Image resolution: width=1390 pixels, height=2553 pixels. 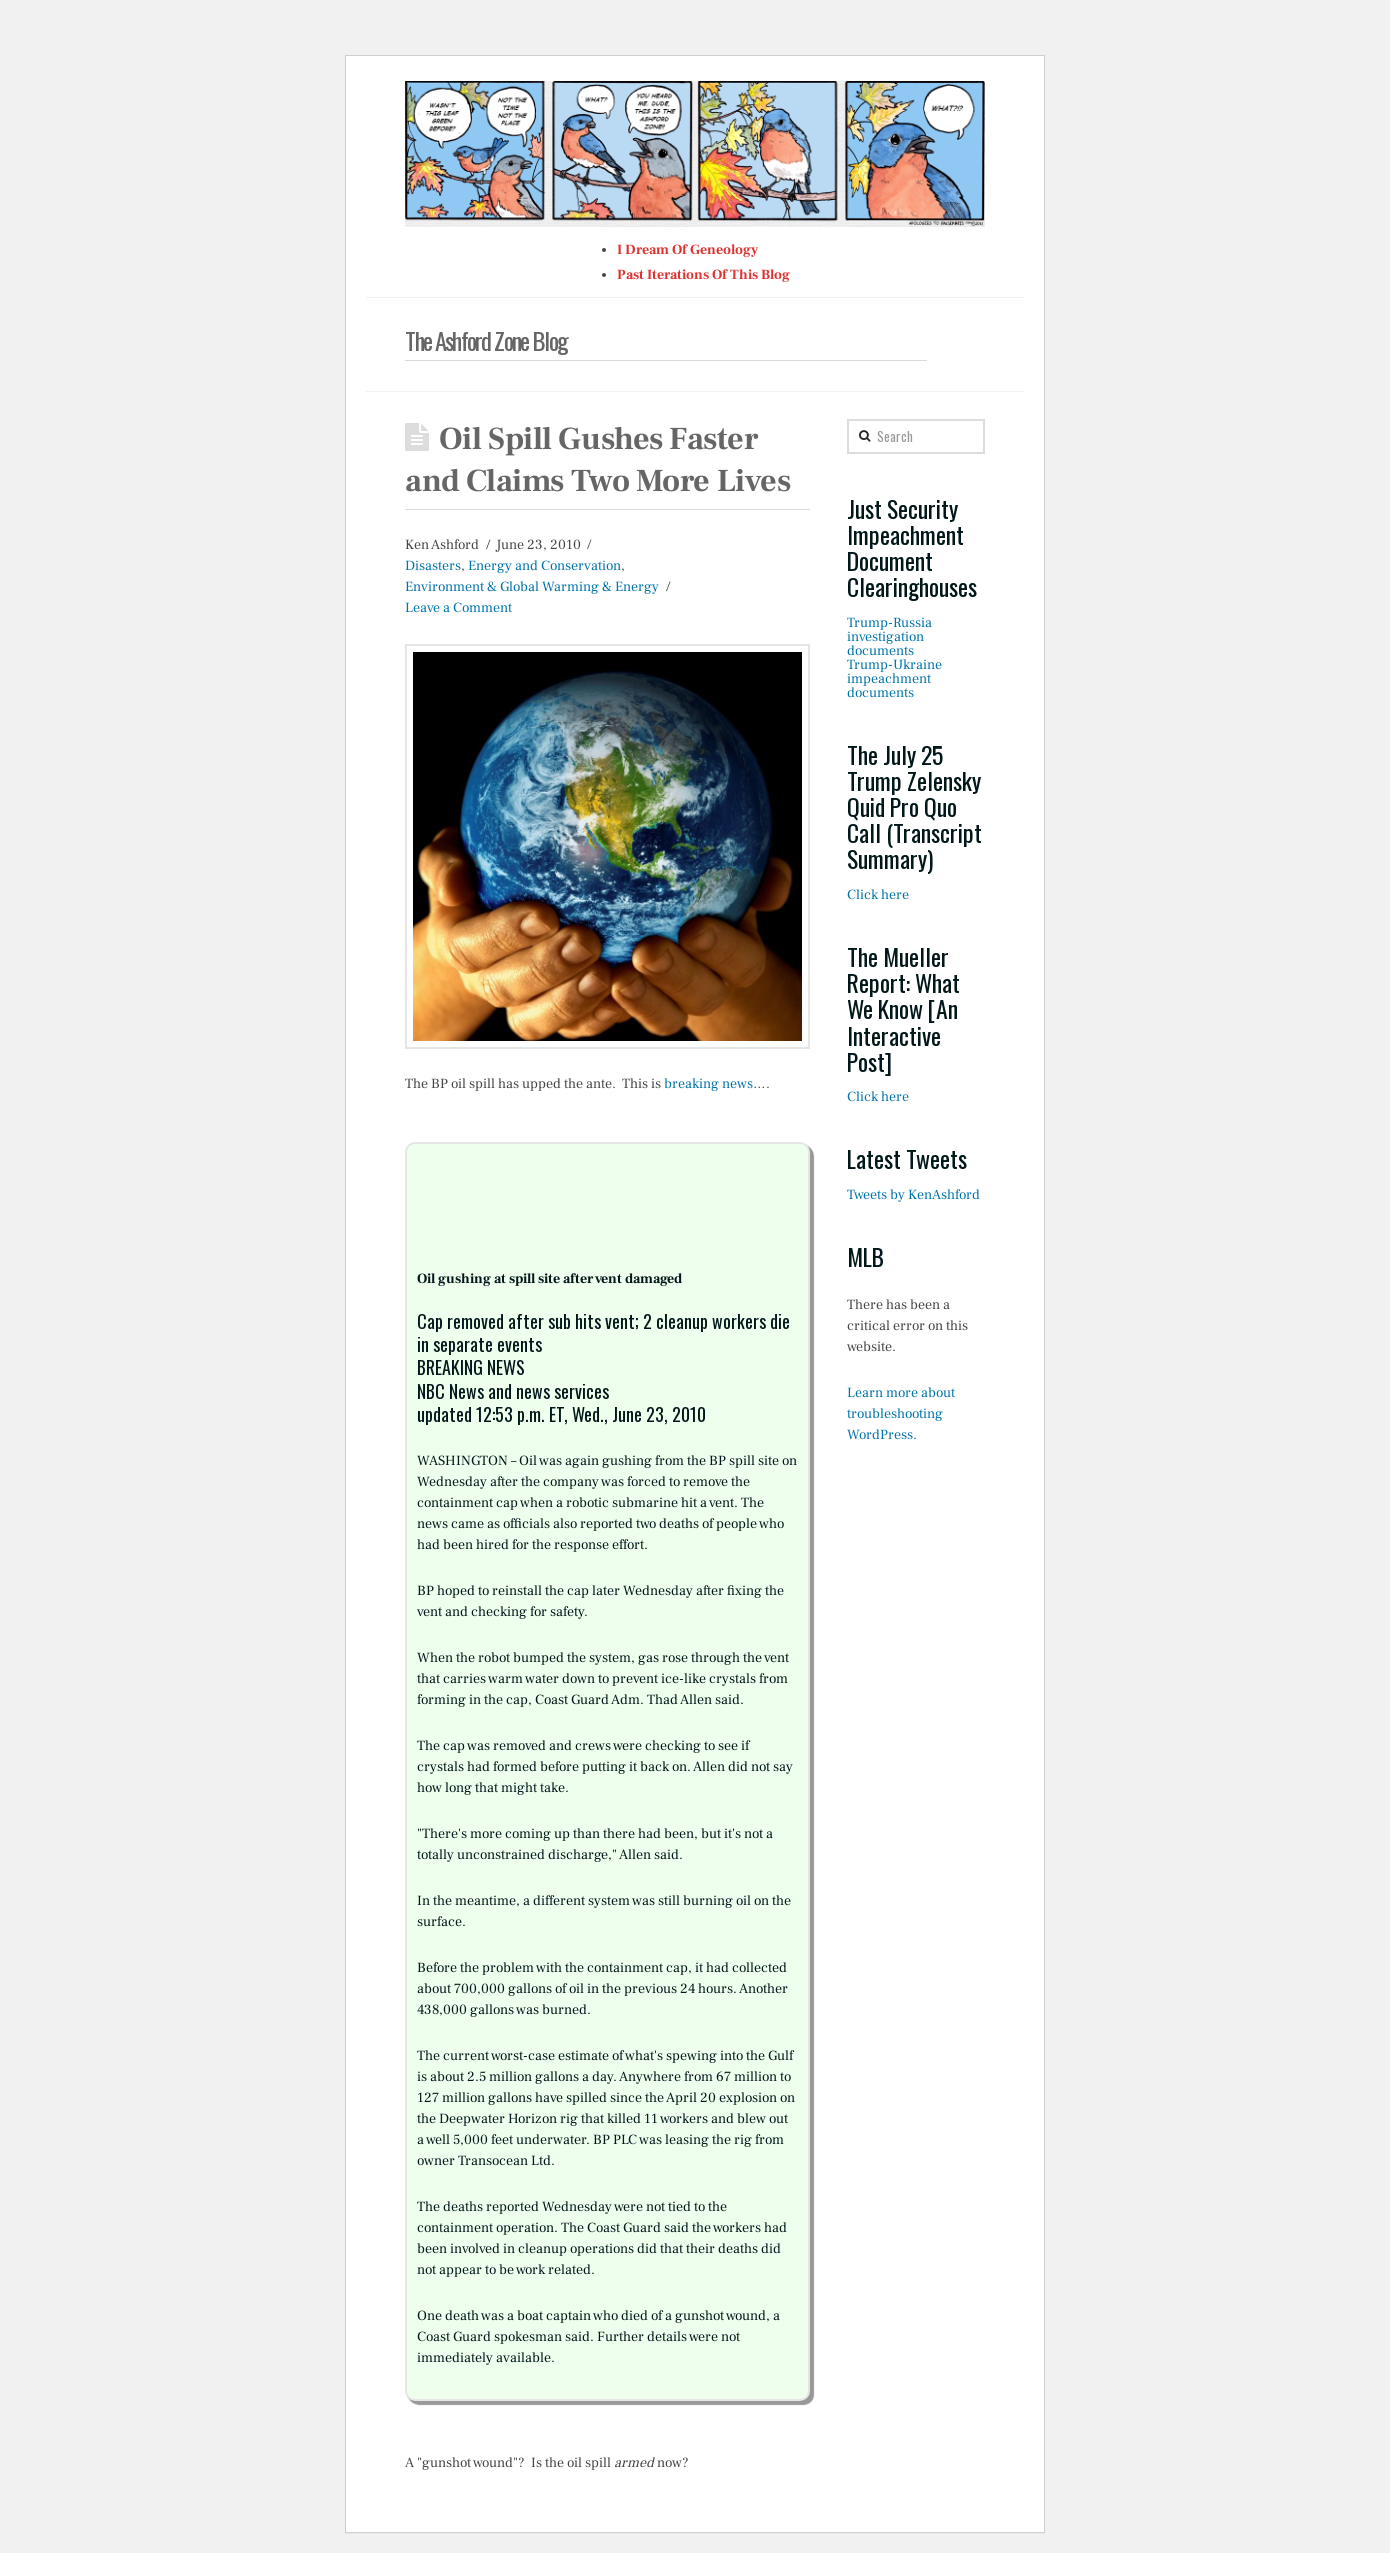 What do you see at coordinates (878, 895) in the screenshot?
I see `Click here` at bounding box center [878, 895].